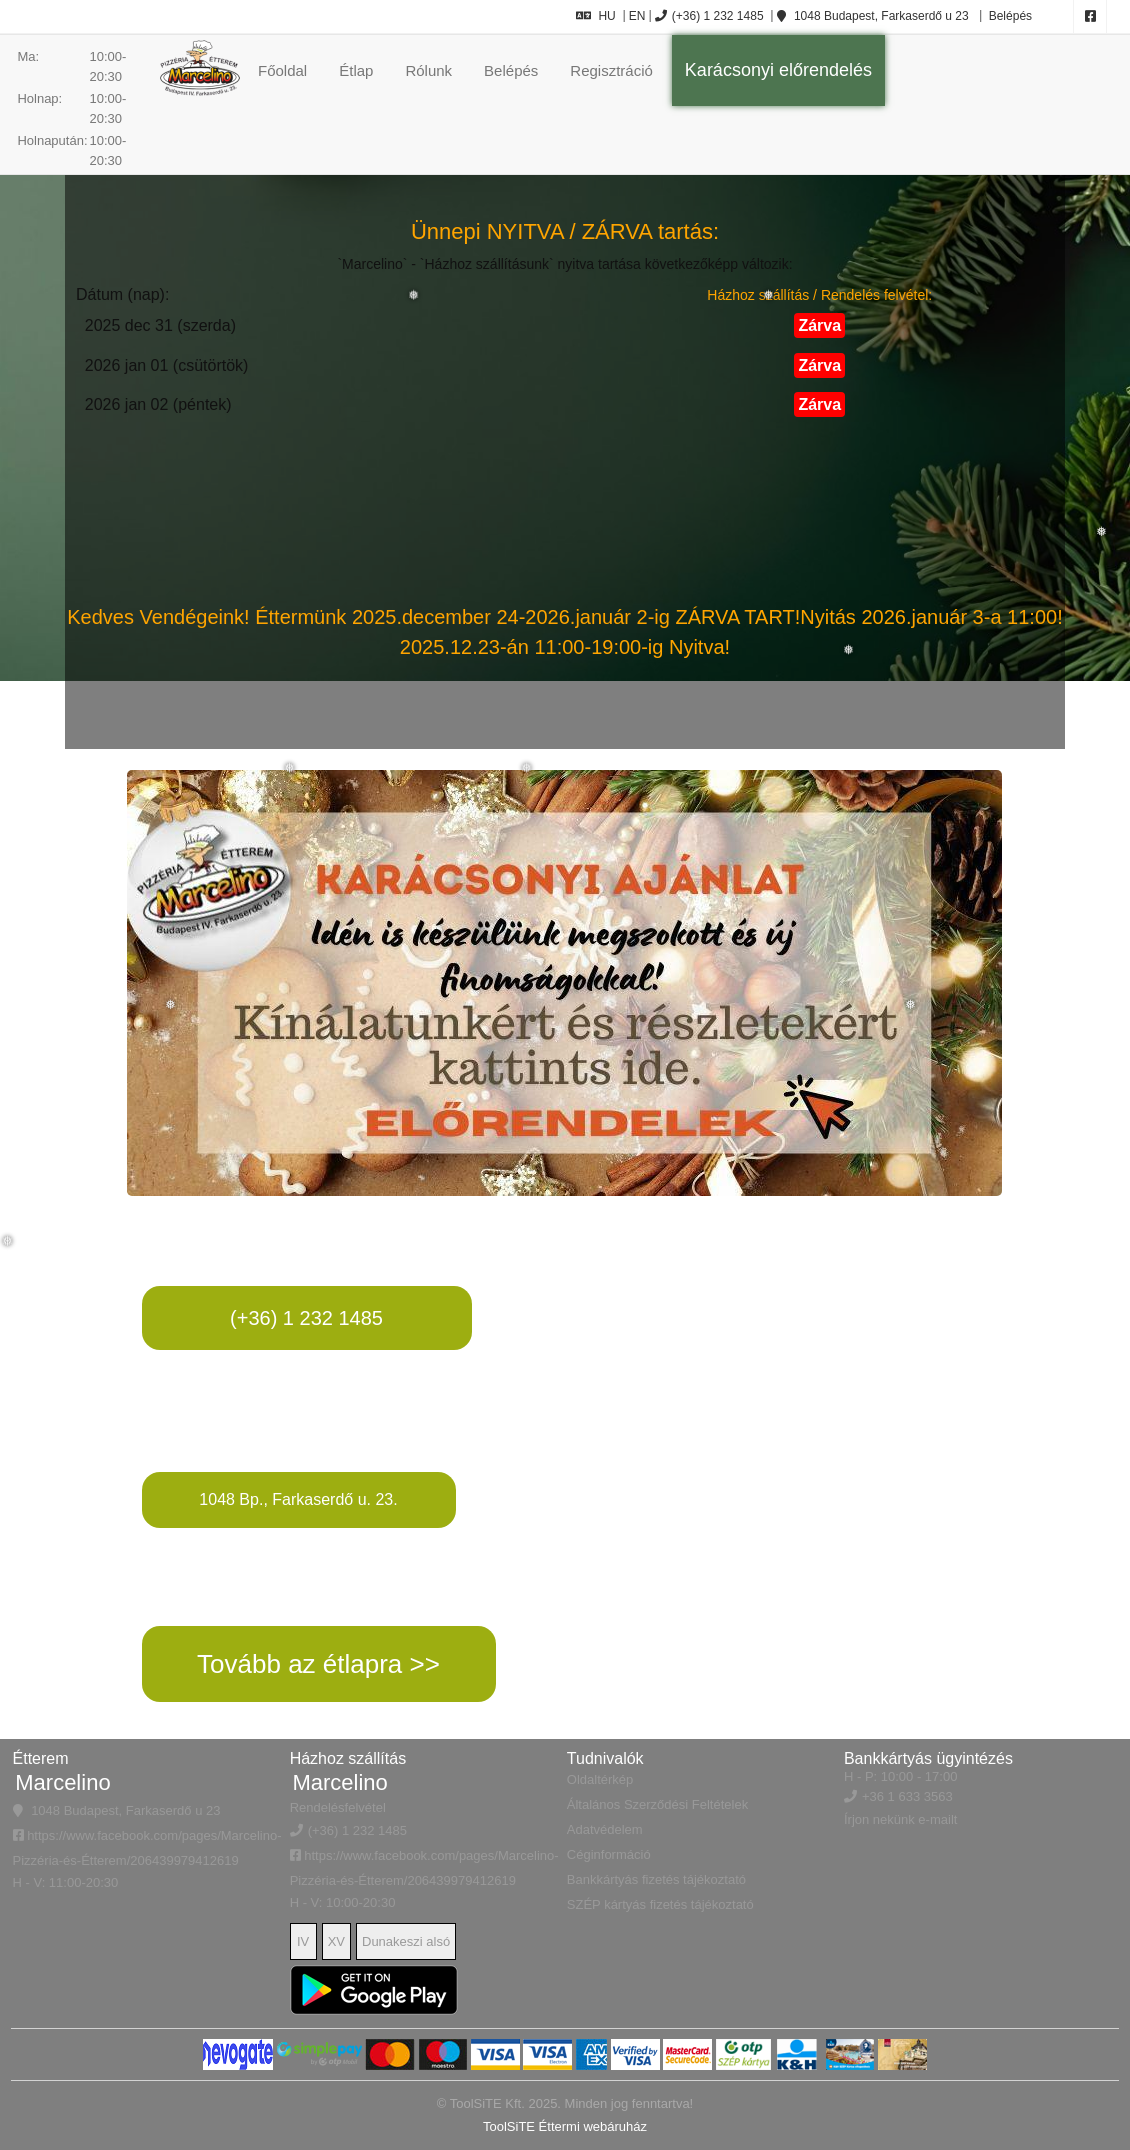 Image resolution: width=1130 pixels, height=2150 pixels. I want to click on Írjon nekünk e-mailt, so click(900, 1819).